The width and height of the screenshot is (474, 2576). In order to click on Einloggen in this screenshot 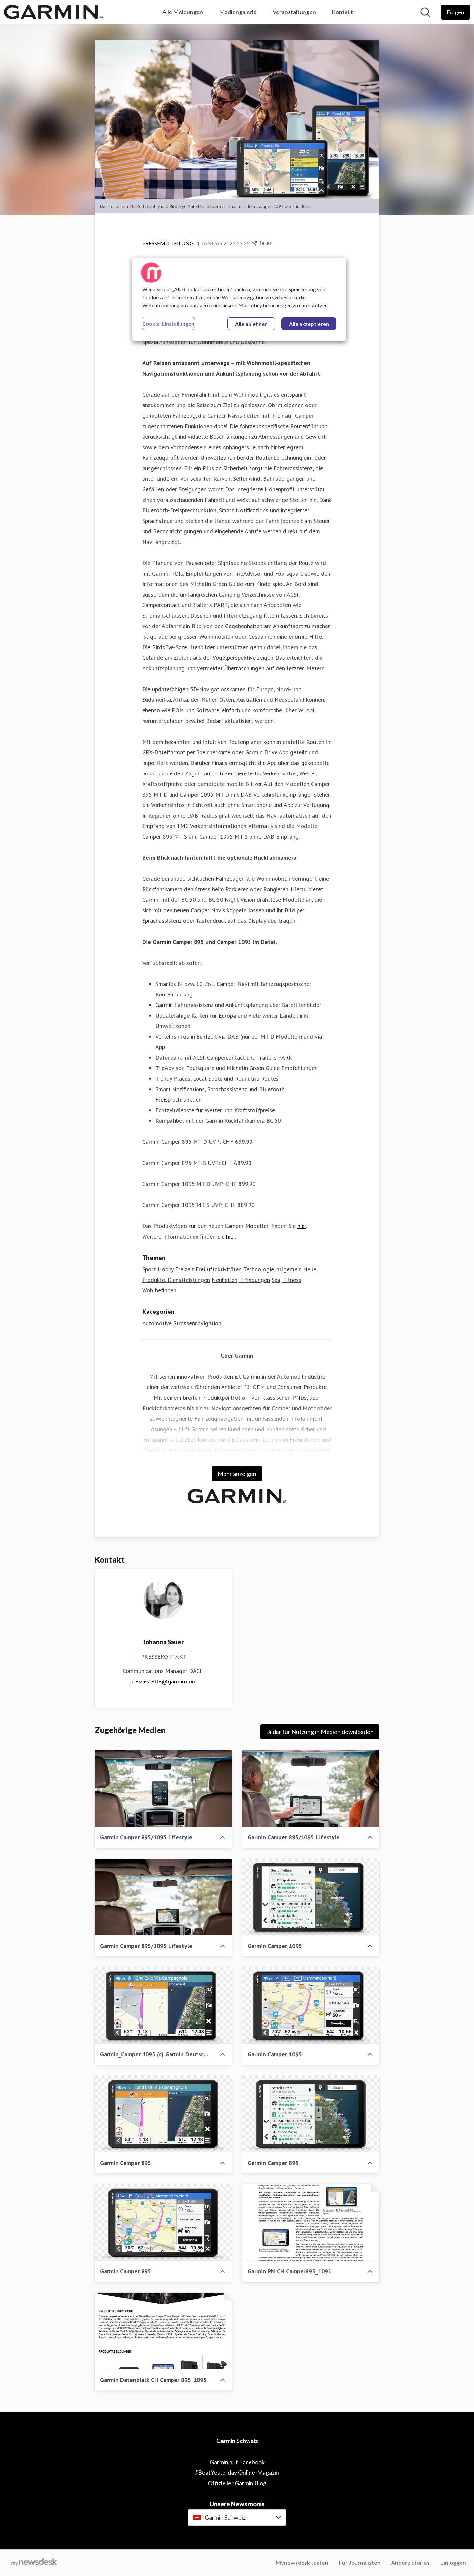, I will do `click(453, 2562)`.